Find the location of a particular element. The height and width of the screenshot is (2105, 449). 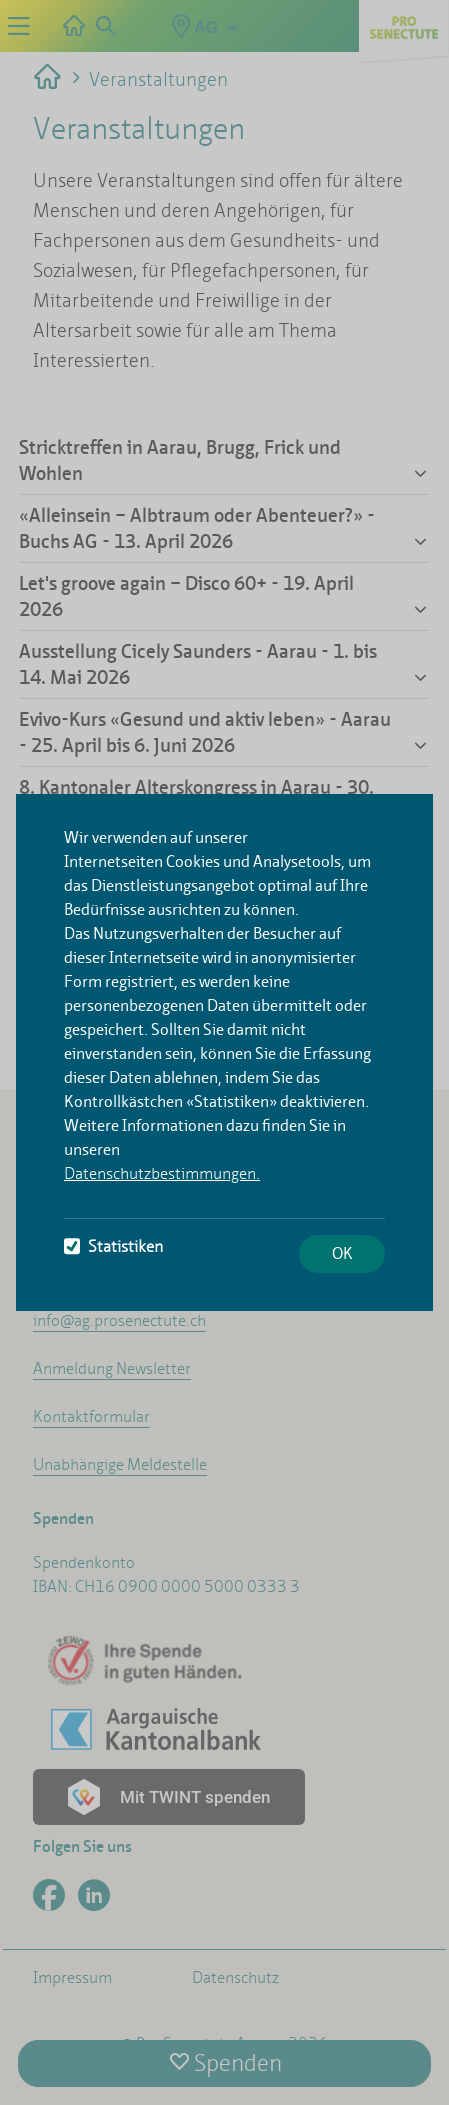

Statistiken is located at coordinates (113, 1246).